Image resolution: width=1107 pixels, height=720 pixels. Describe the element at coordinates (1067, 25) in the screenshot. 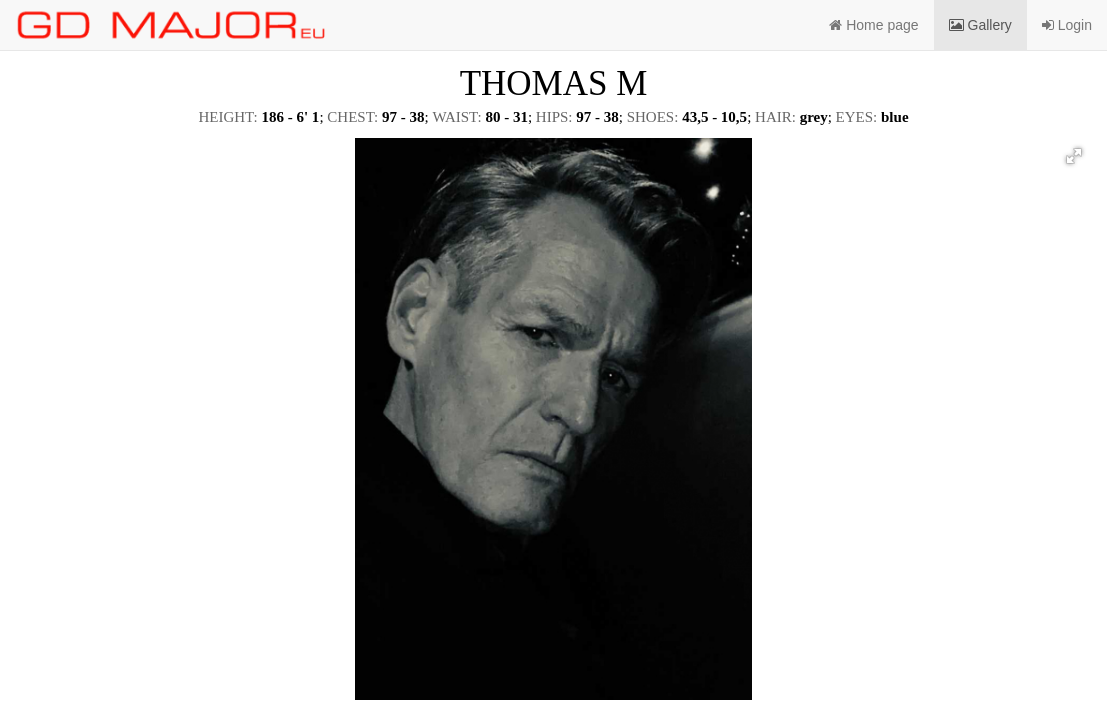

I see `Login` at that location.